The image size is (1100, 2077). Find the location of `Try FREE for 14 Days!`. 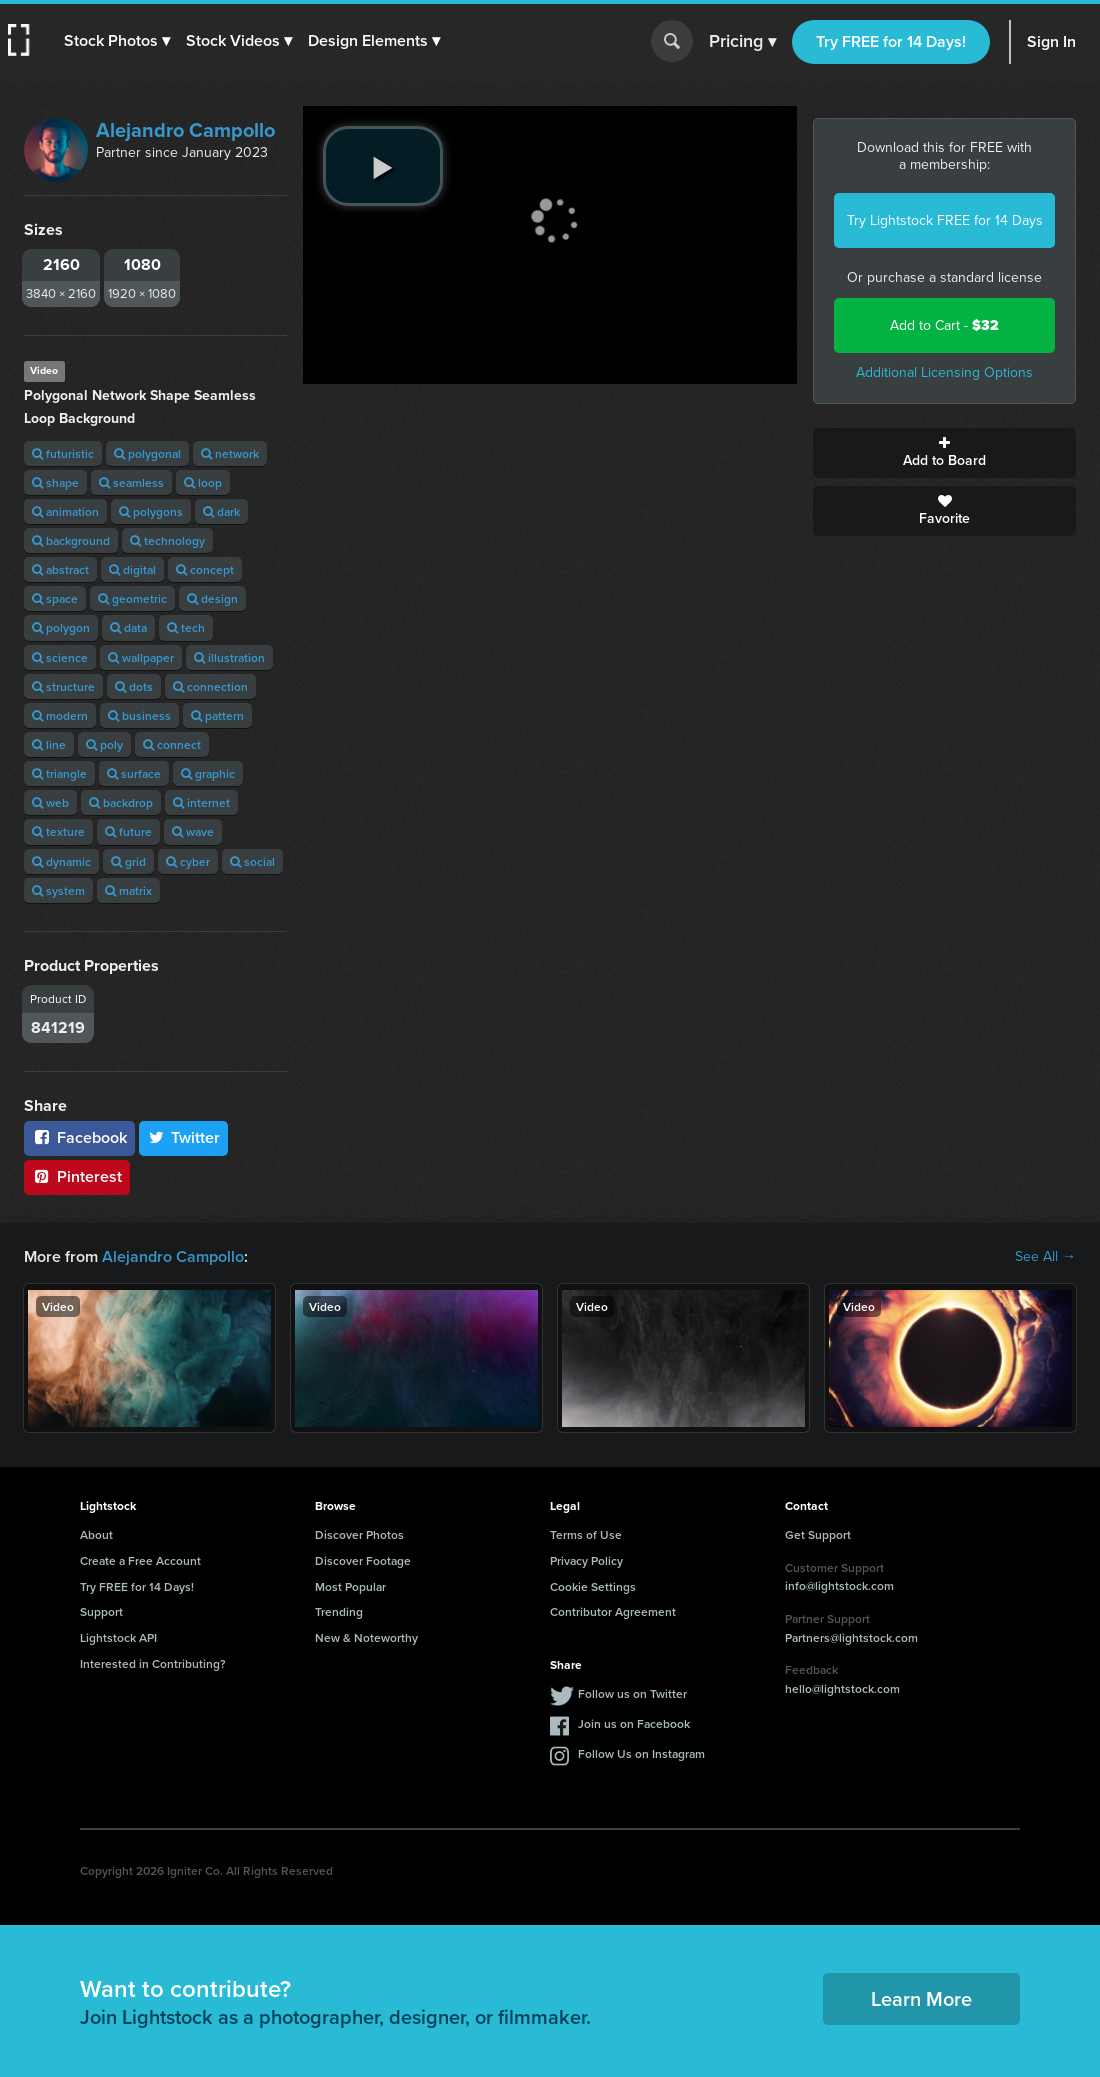

Try FREE for 14 Days! is located at coordinates (891, 41).